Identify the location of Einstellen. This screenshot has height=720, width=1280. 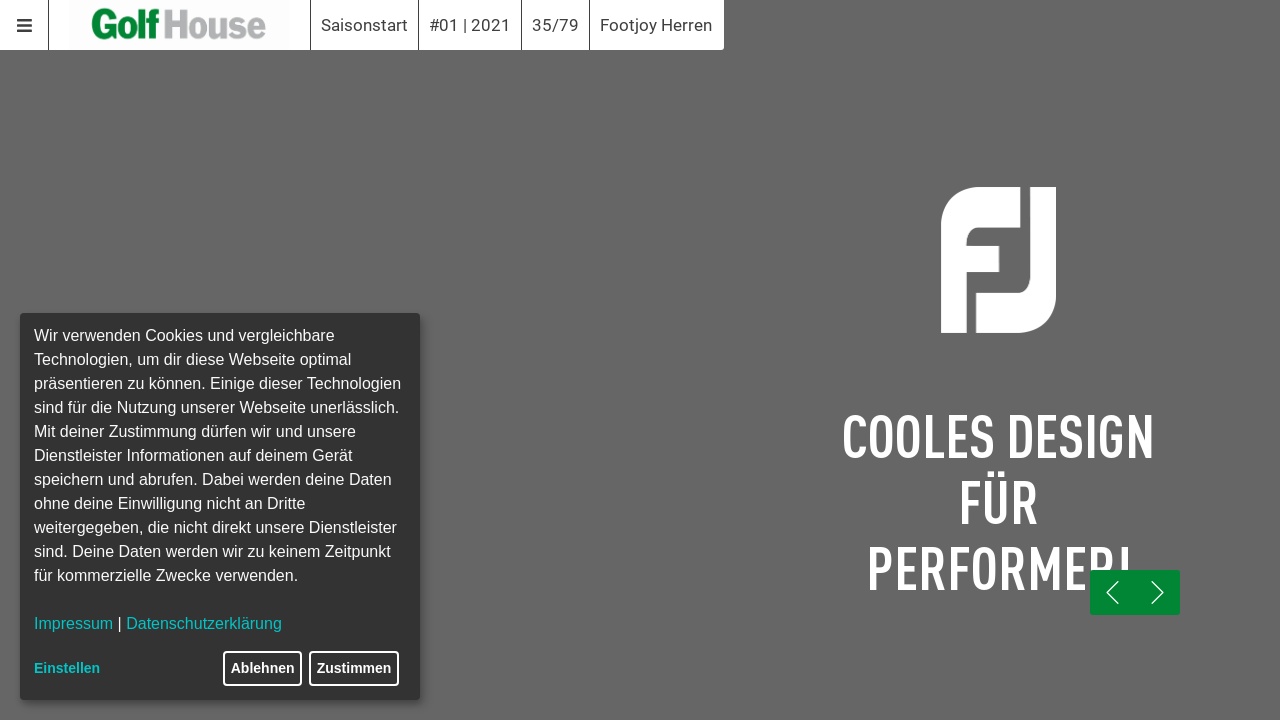
(67, 668).